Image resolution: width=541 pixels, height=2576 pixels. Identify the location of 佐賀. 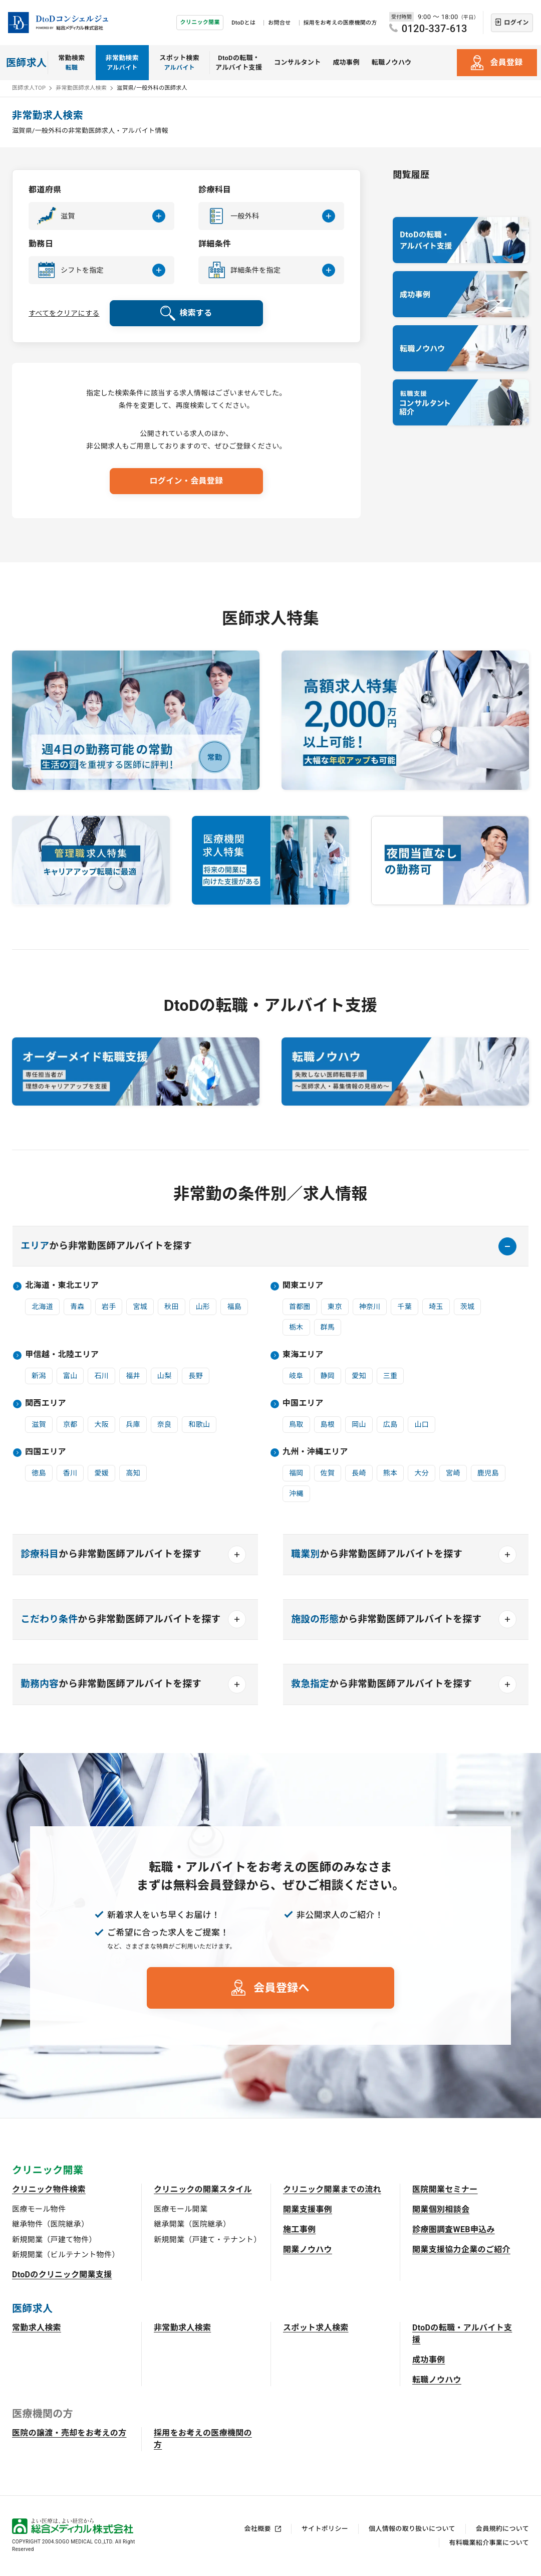
(328, 1473).